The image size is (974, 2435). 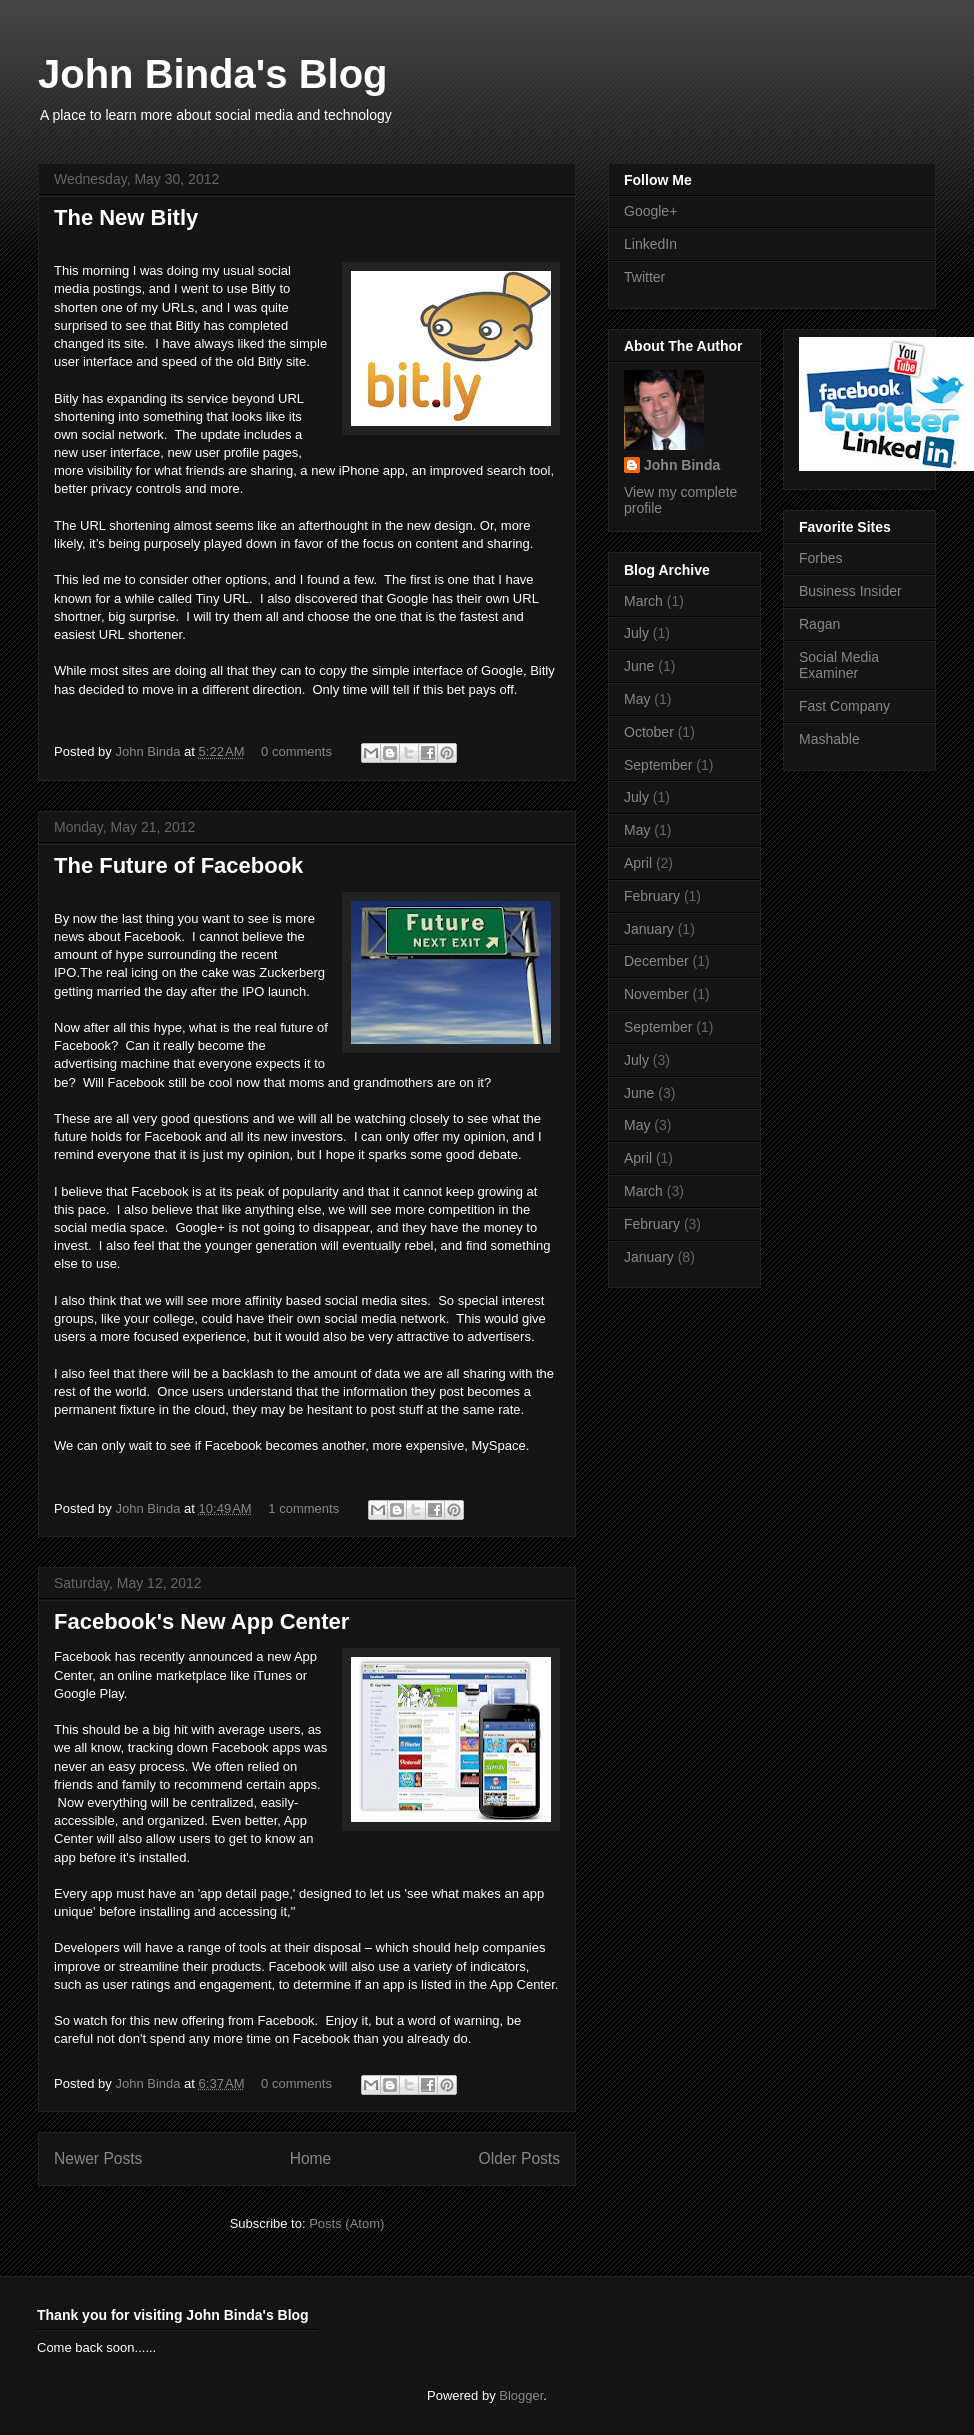 What do you see at coordinates (301, 1136) in the screenshot?
I see `new investors` at bounding box center [301, 1136].